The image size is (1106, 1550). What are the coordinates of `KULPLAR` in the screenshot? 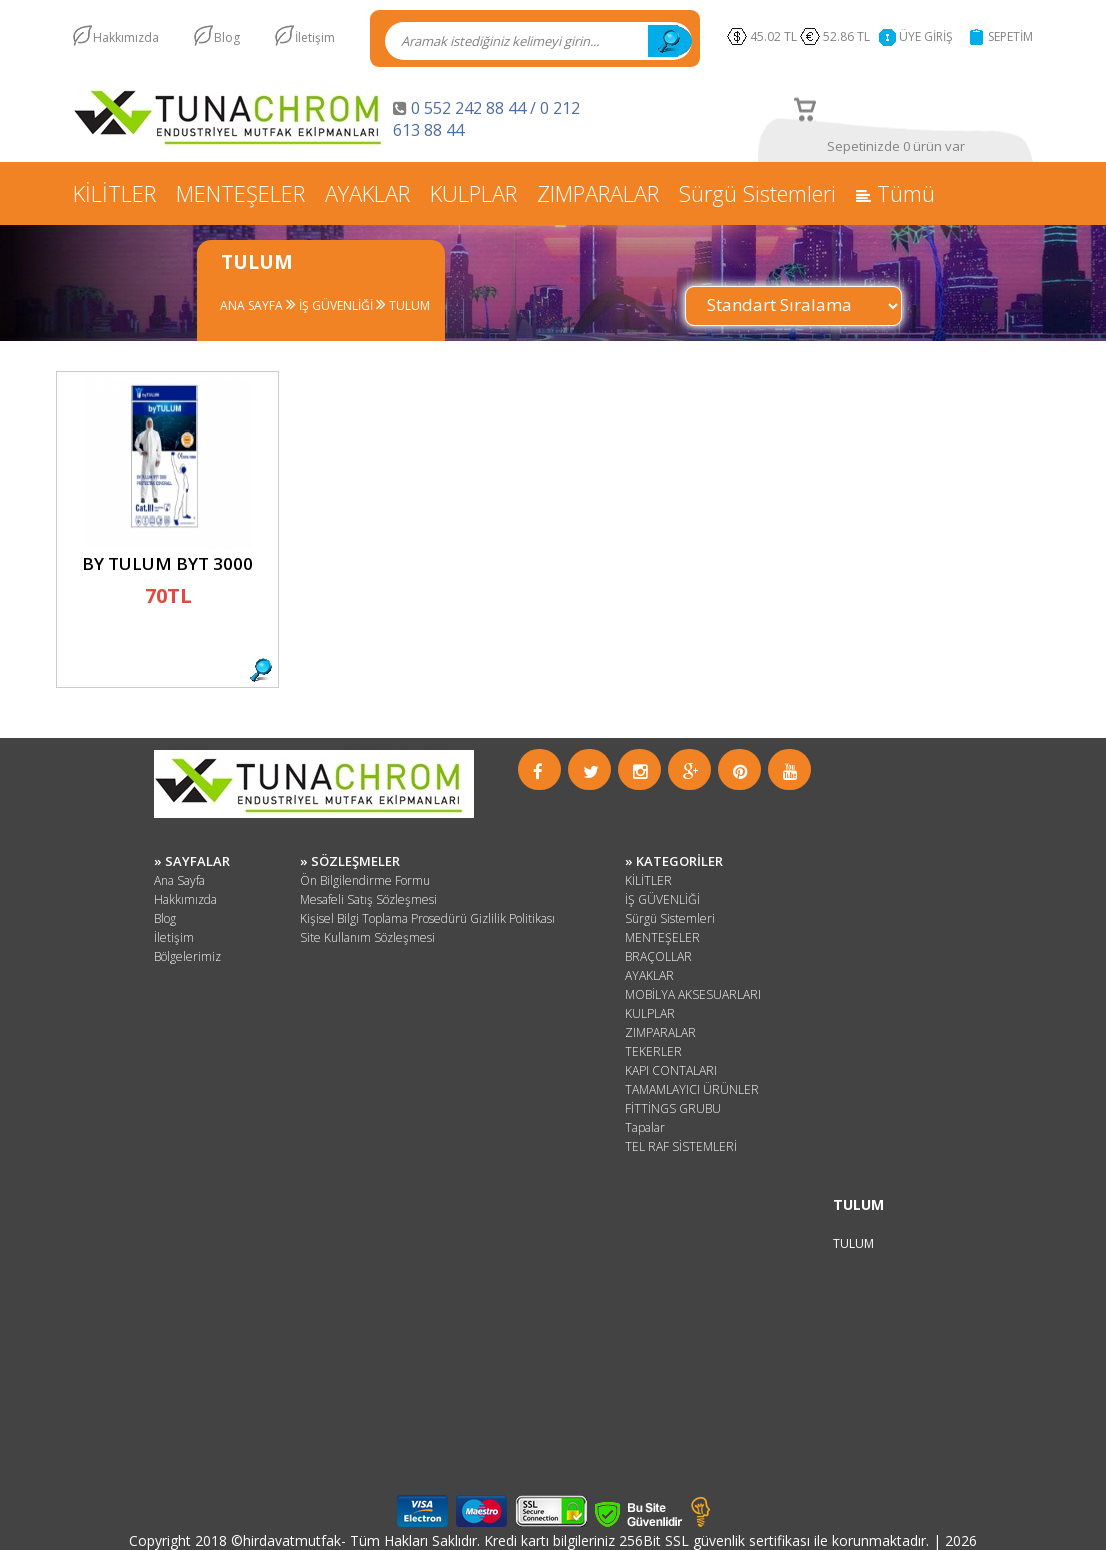 It's located at (473, 193).